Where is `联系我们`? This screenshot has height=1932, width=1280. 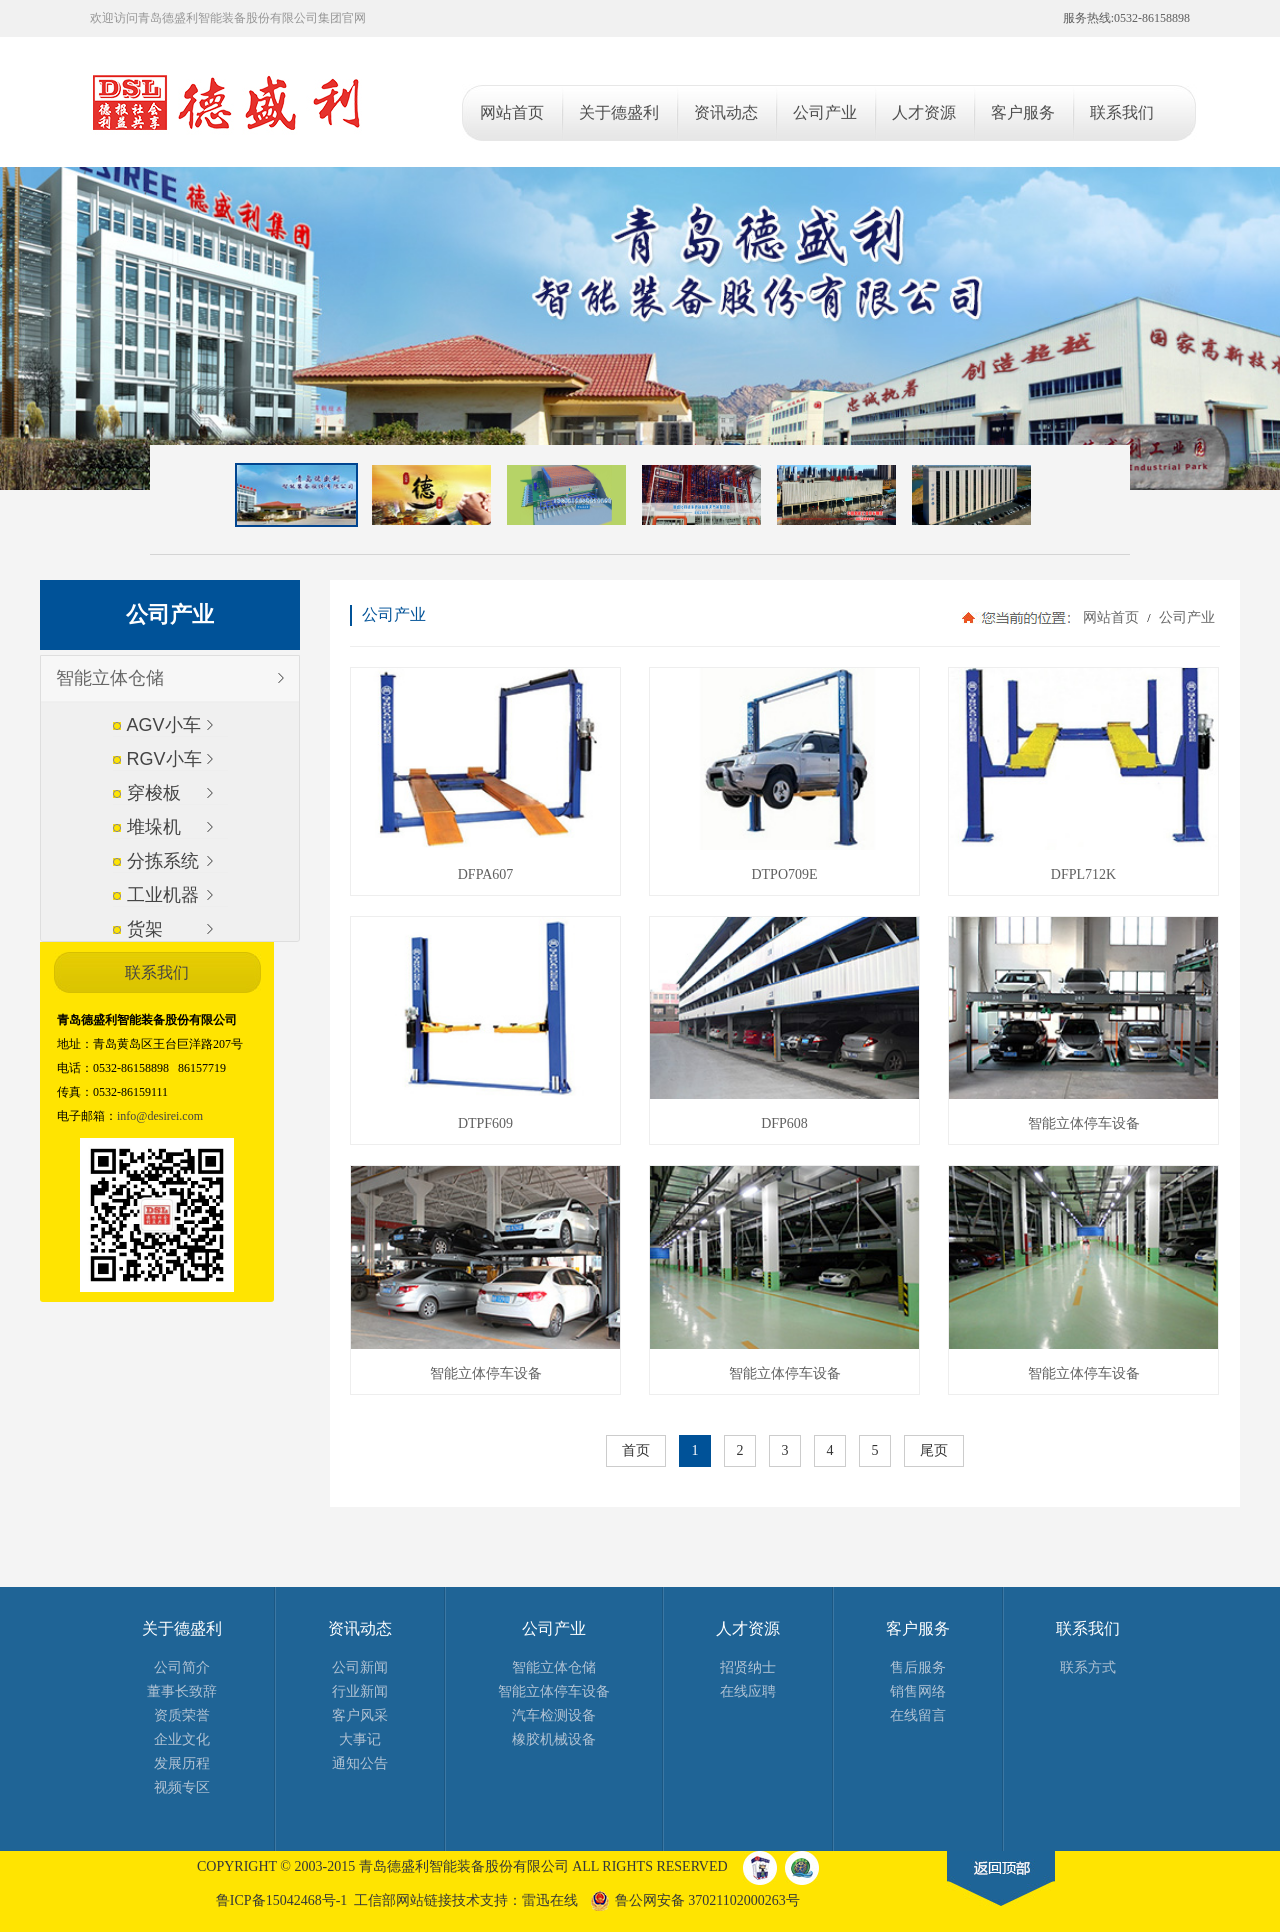 联系我们 is located at coordinates (1088, 1628).